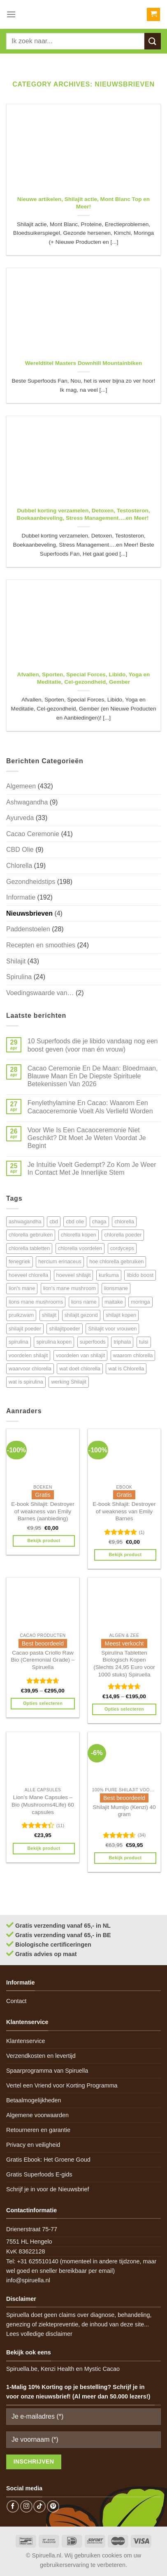  I want to click on Shilajit, so click(16, 961).